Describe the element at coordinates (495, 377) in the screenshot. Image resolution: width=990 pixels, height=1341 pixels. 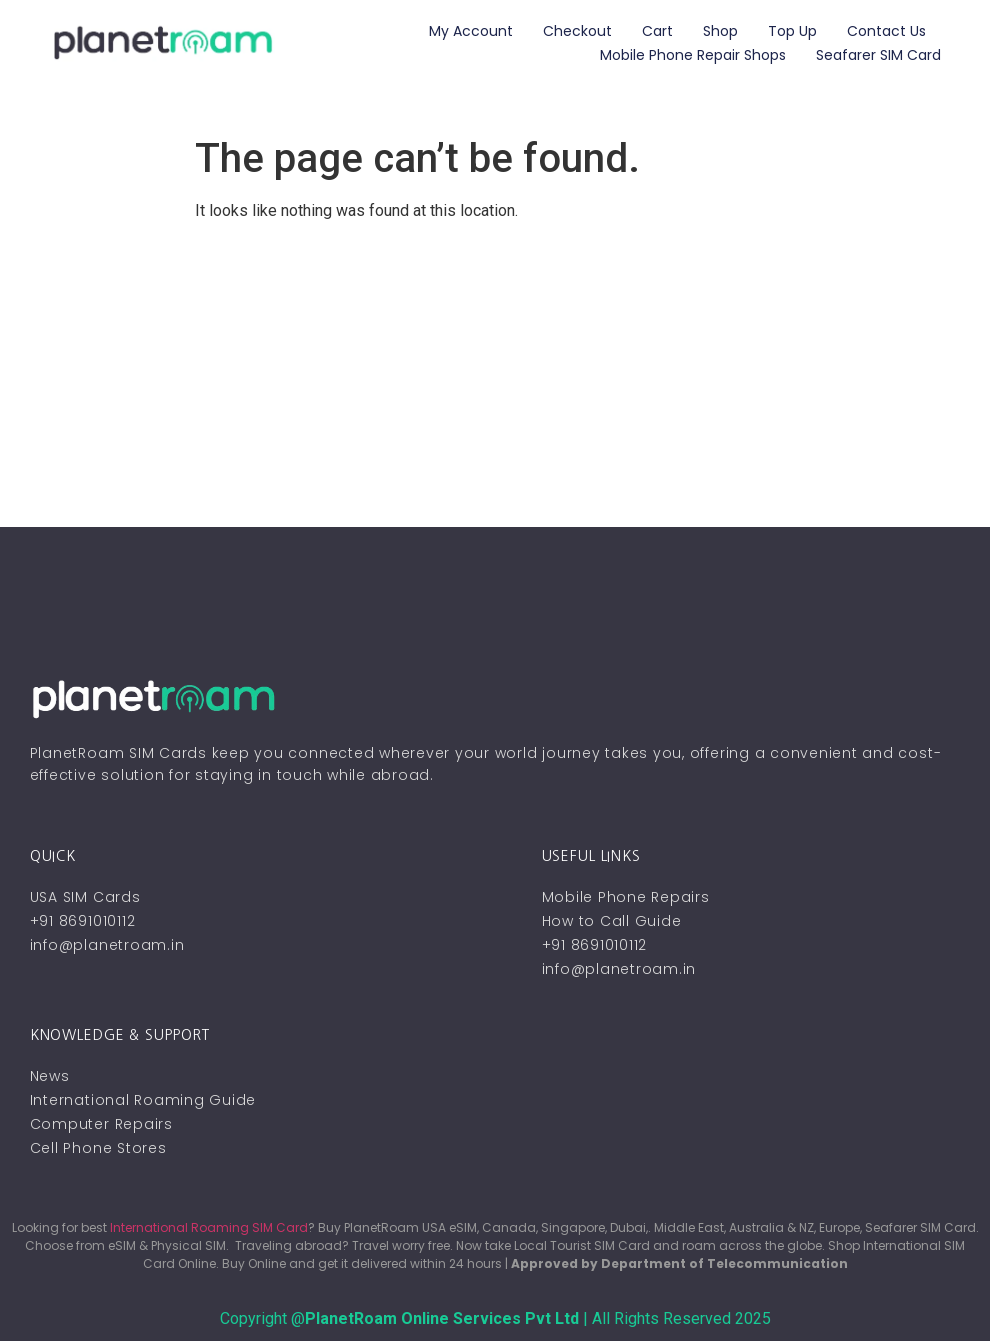
I see `[Advertisement]` at that location.